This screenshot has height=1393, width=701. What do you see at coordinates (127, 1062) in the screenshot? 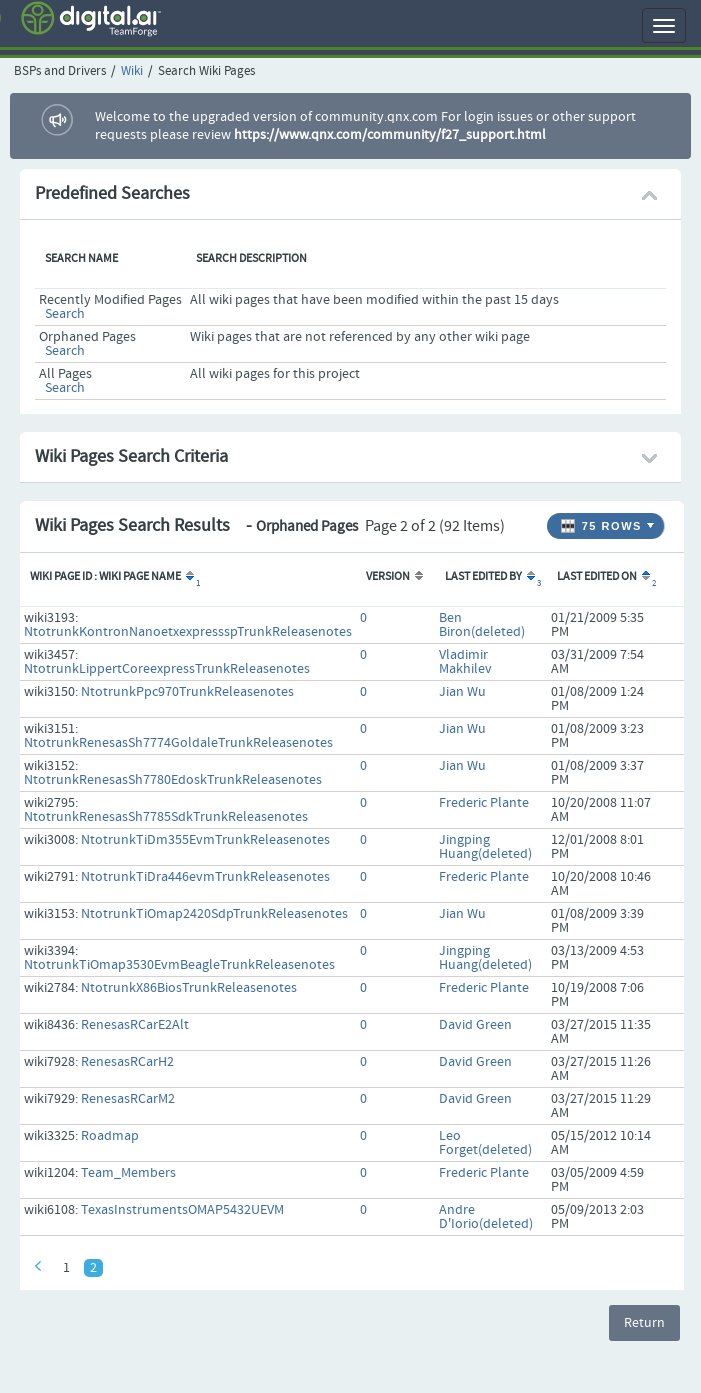
I see `RenesasRCarH2` at bounding box center [127, 1062].